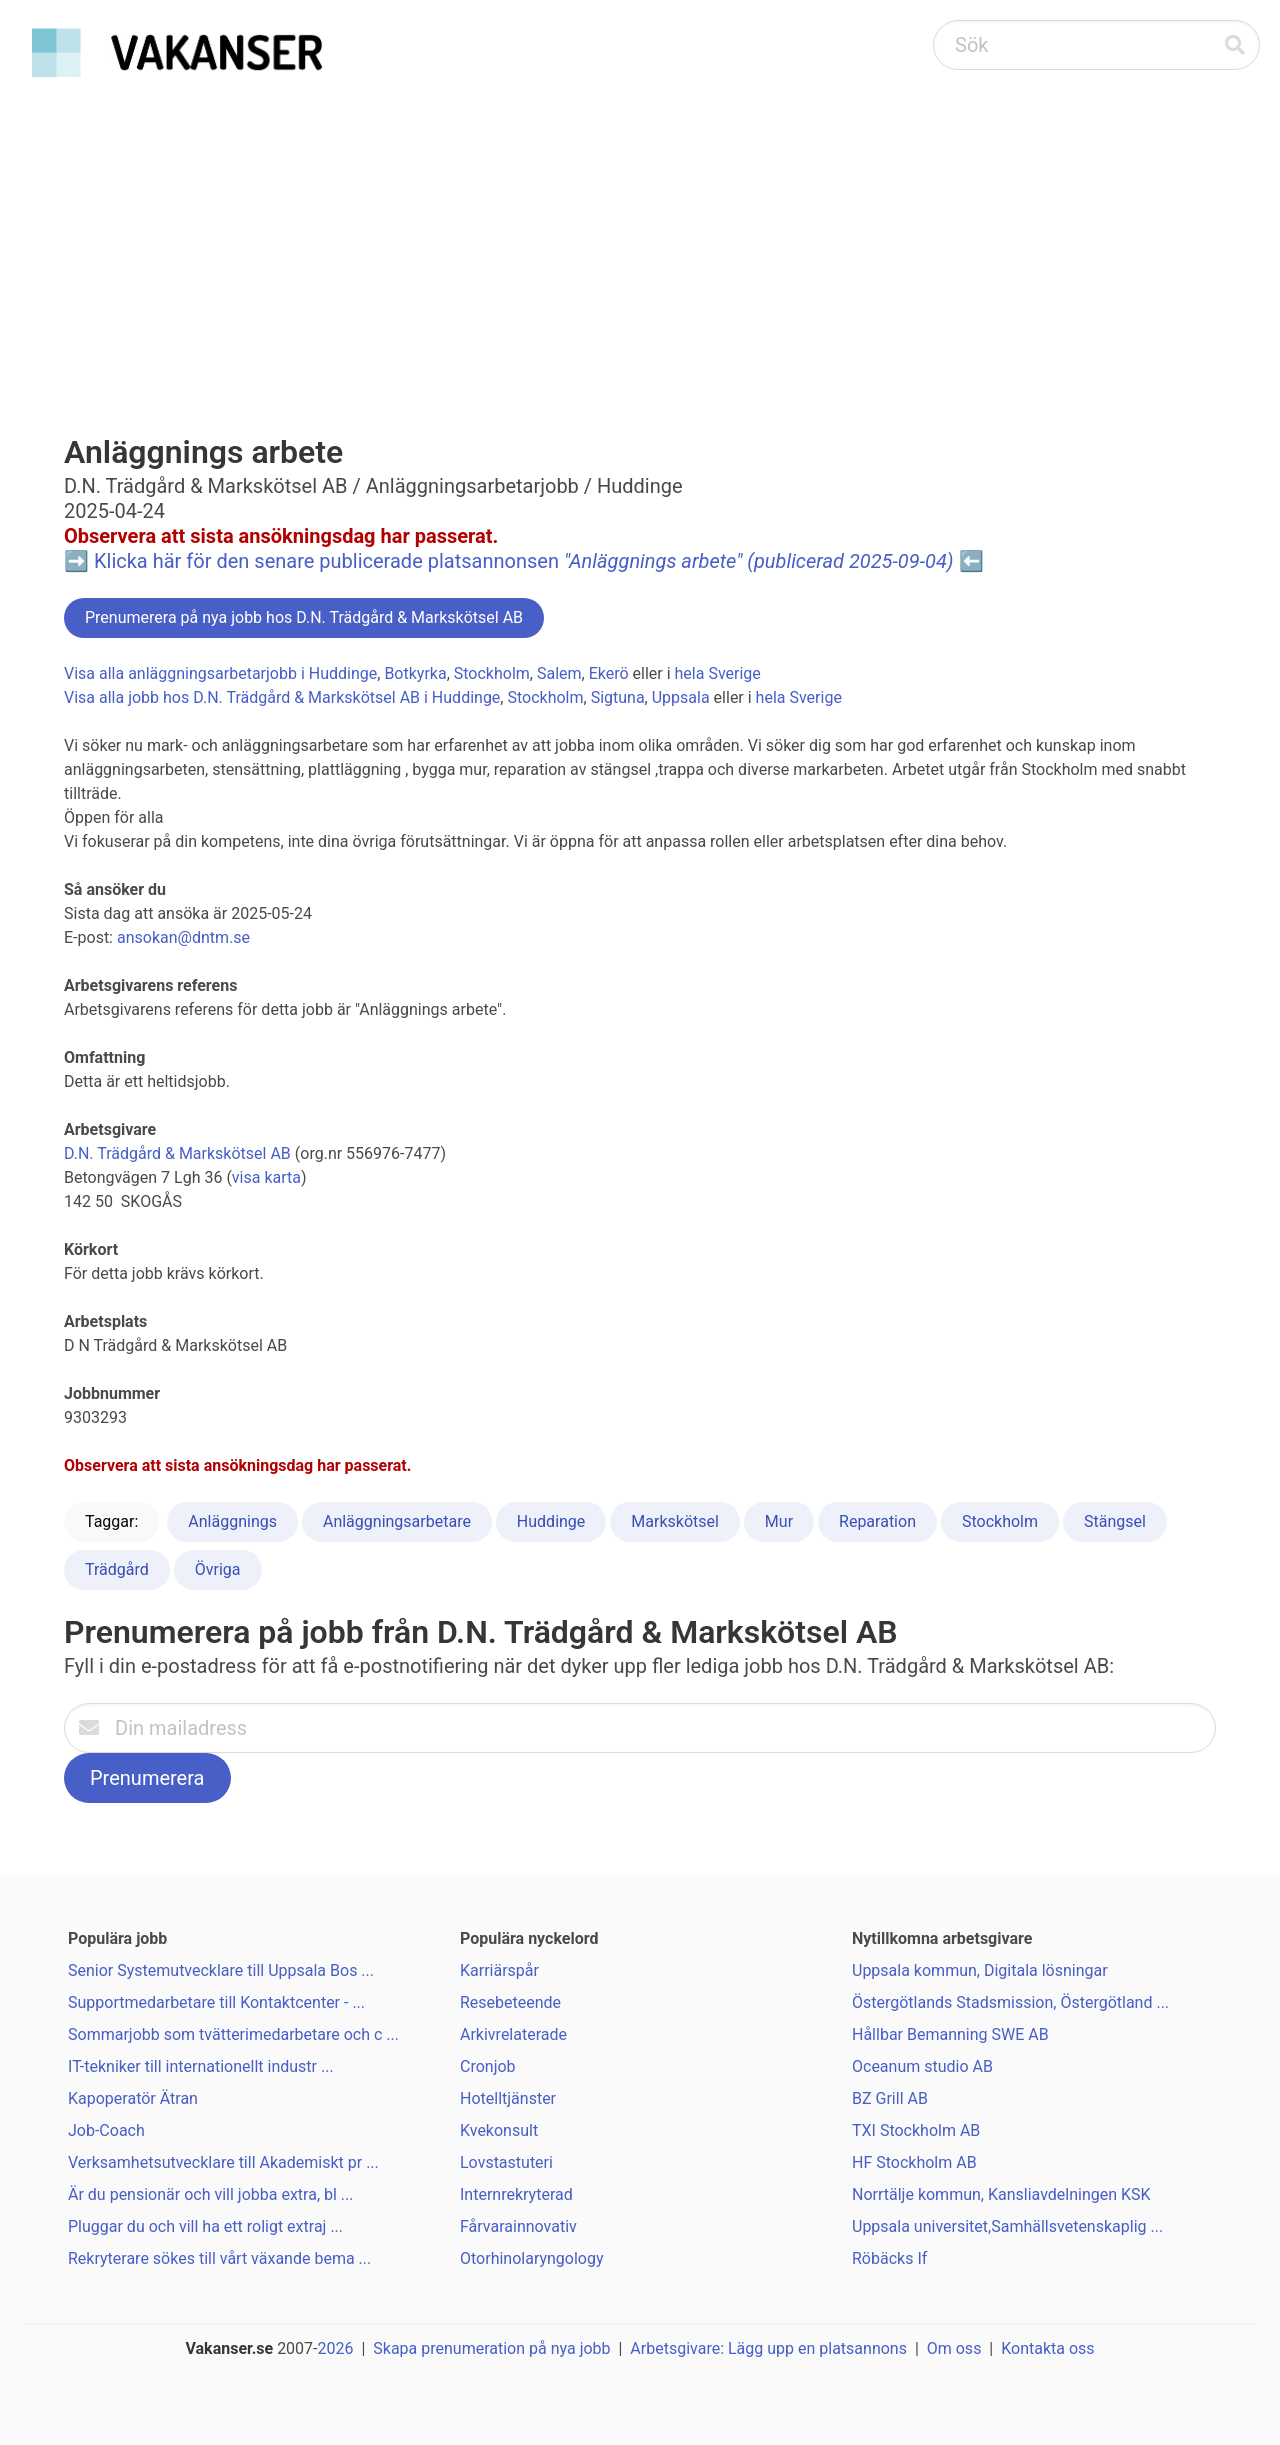  I want to click on Internrekryterad, so click(516, 2194).